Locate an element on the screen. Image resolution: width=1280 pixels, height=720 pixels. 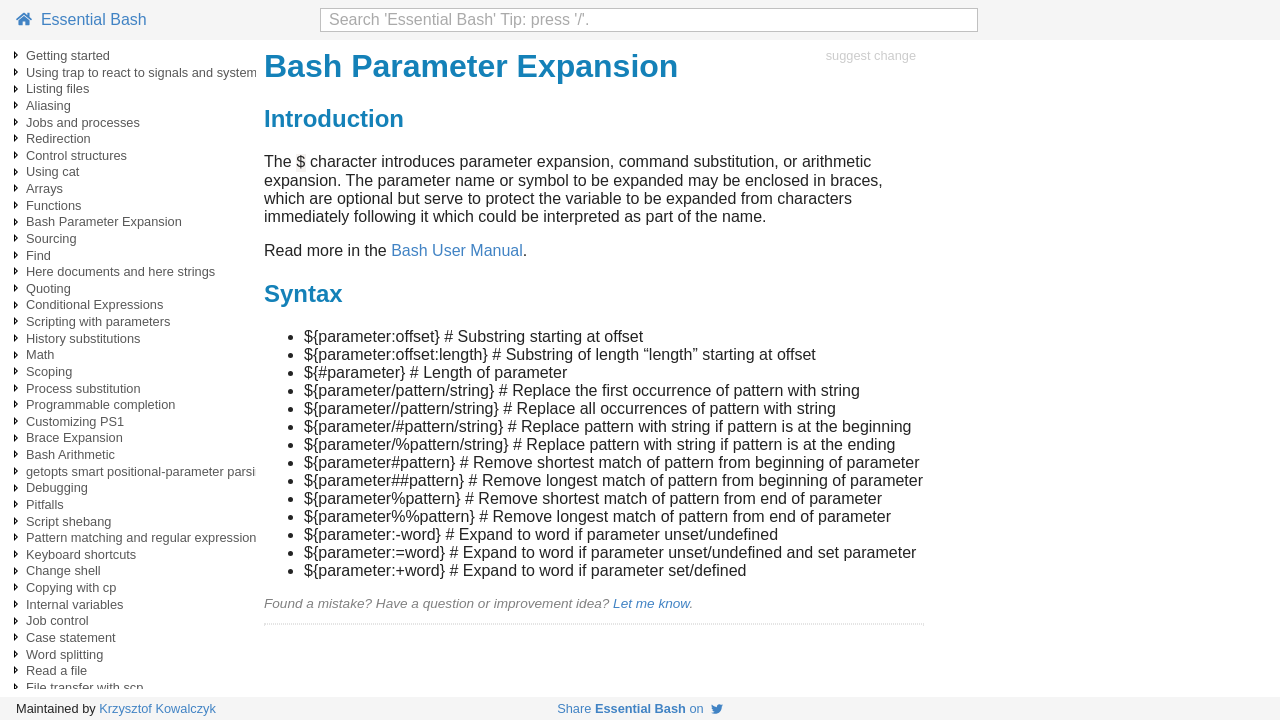
Essential Bash is located at coordinates (81, 19).